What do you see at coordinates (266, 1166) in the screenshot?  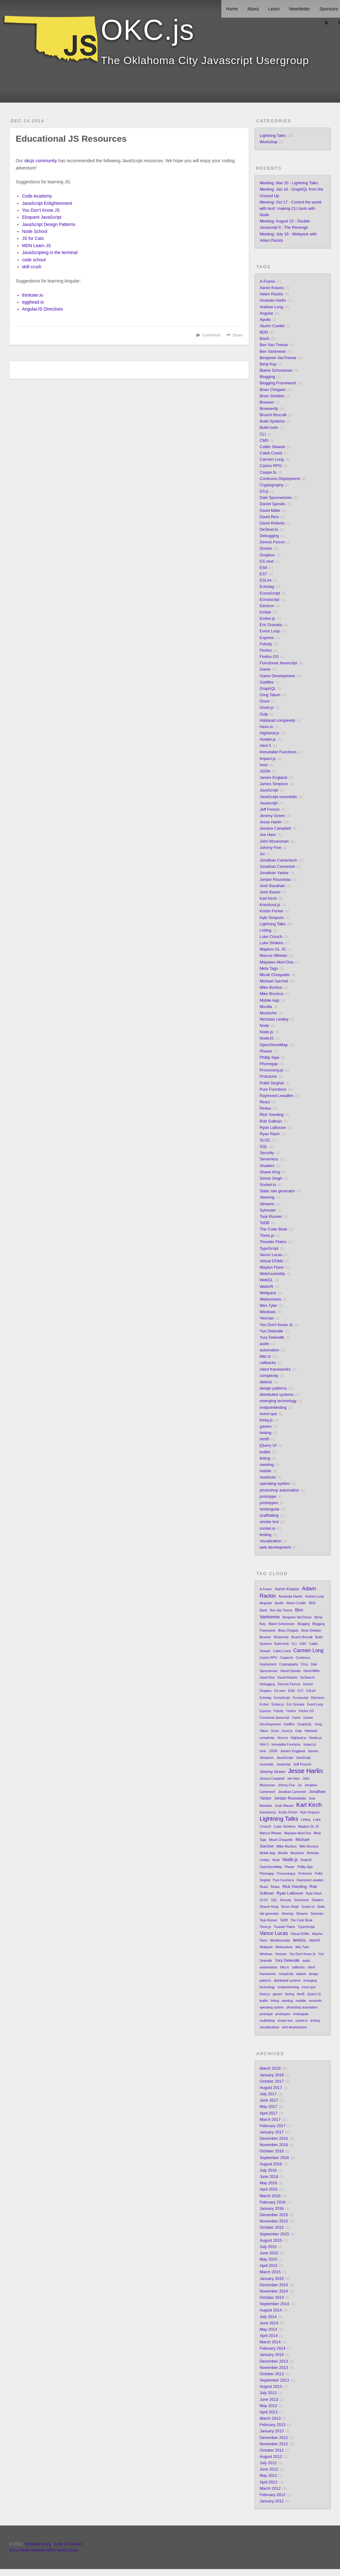 I see `Shaders` at bounding box center [266, 1166].